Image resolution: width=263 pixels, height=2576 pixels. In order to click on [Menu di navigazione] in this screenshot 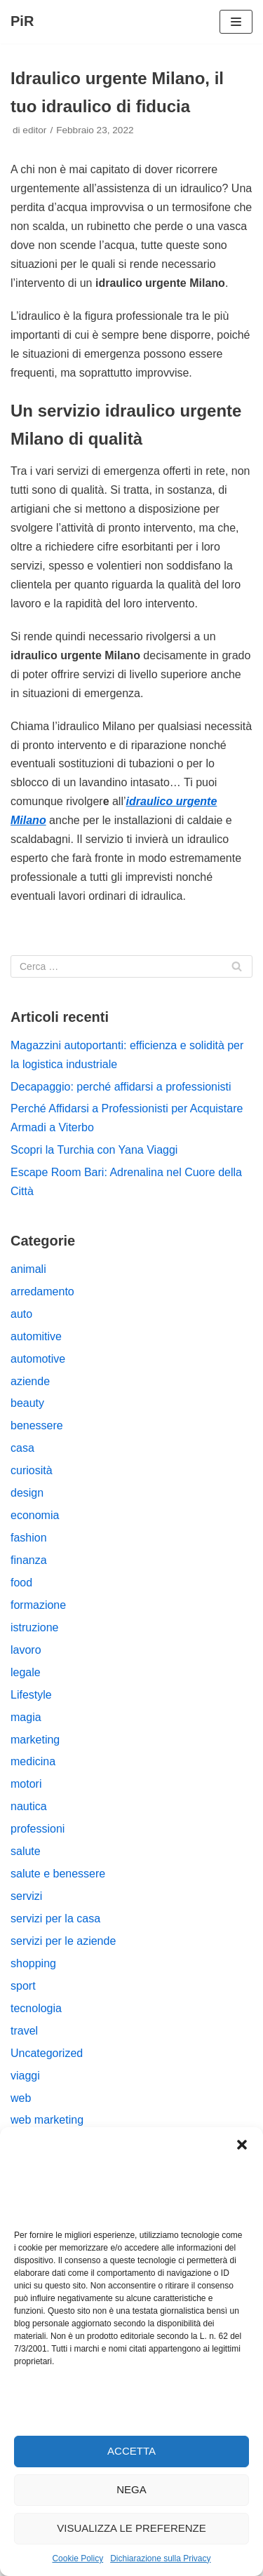, I will do `click(236, 22)`.